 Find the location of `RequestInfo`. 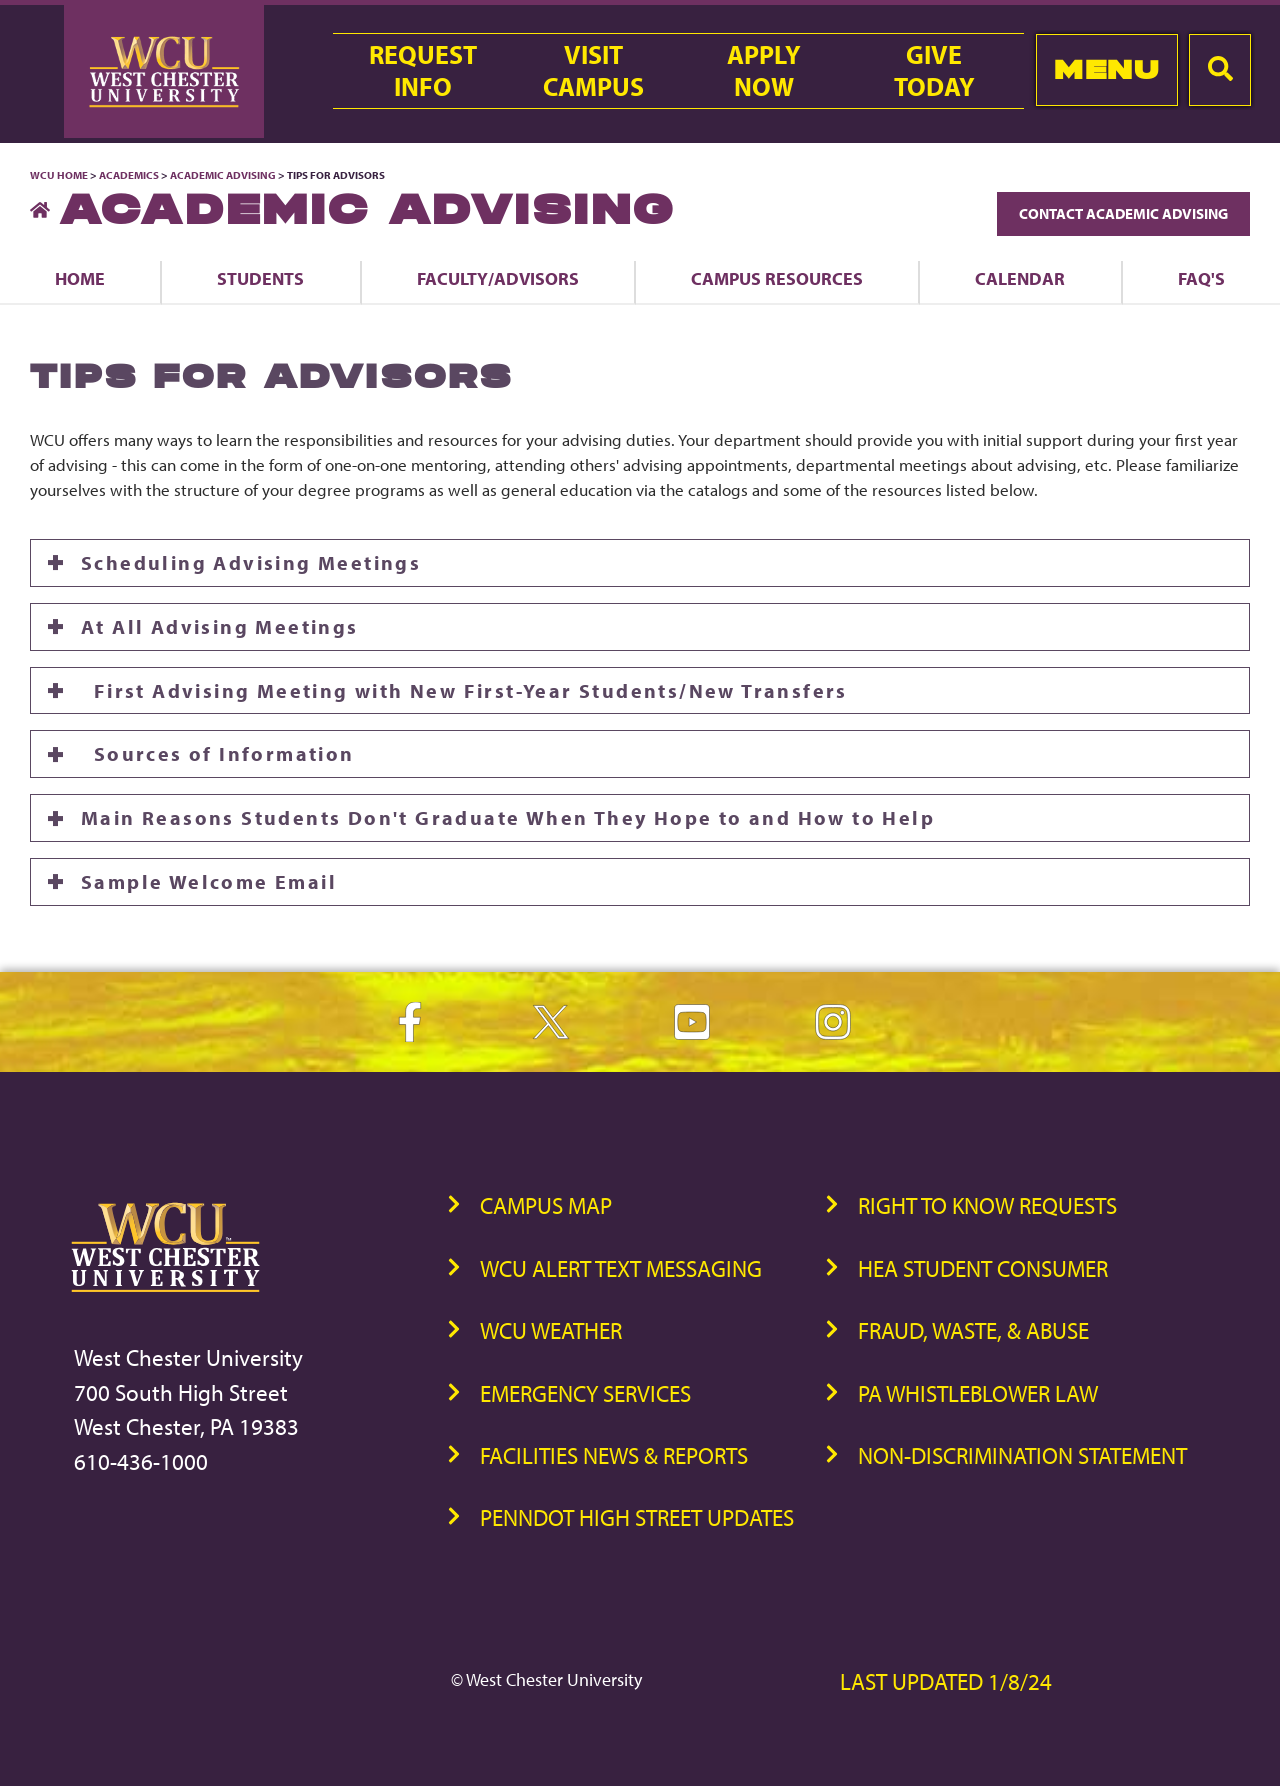

RequestInfo is located at coordinates (423, 71).